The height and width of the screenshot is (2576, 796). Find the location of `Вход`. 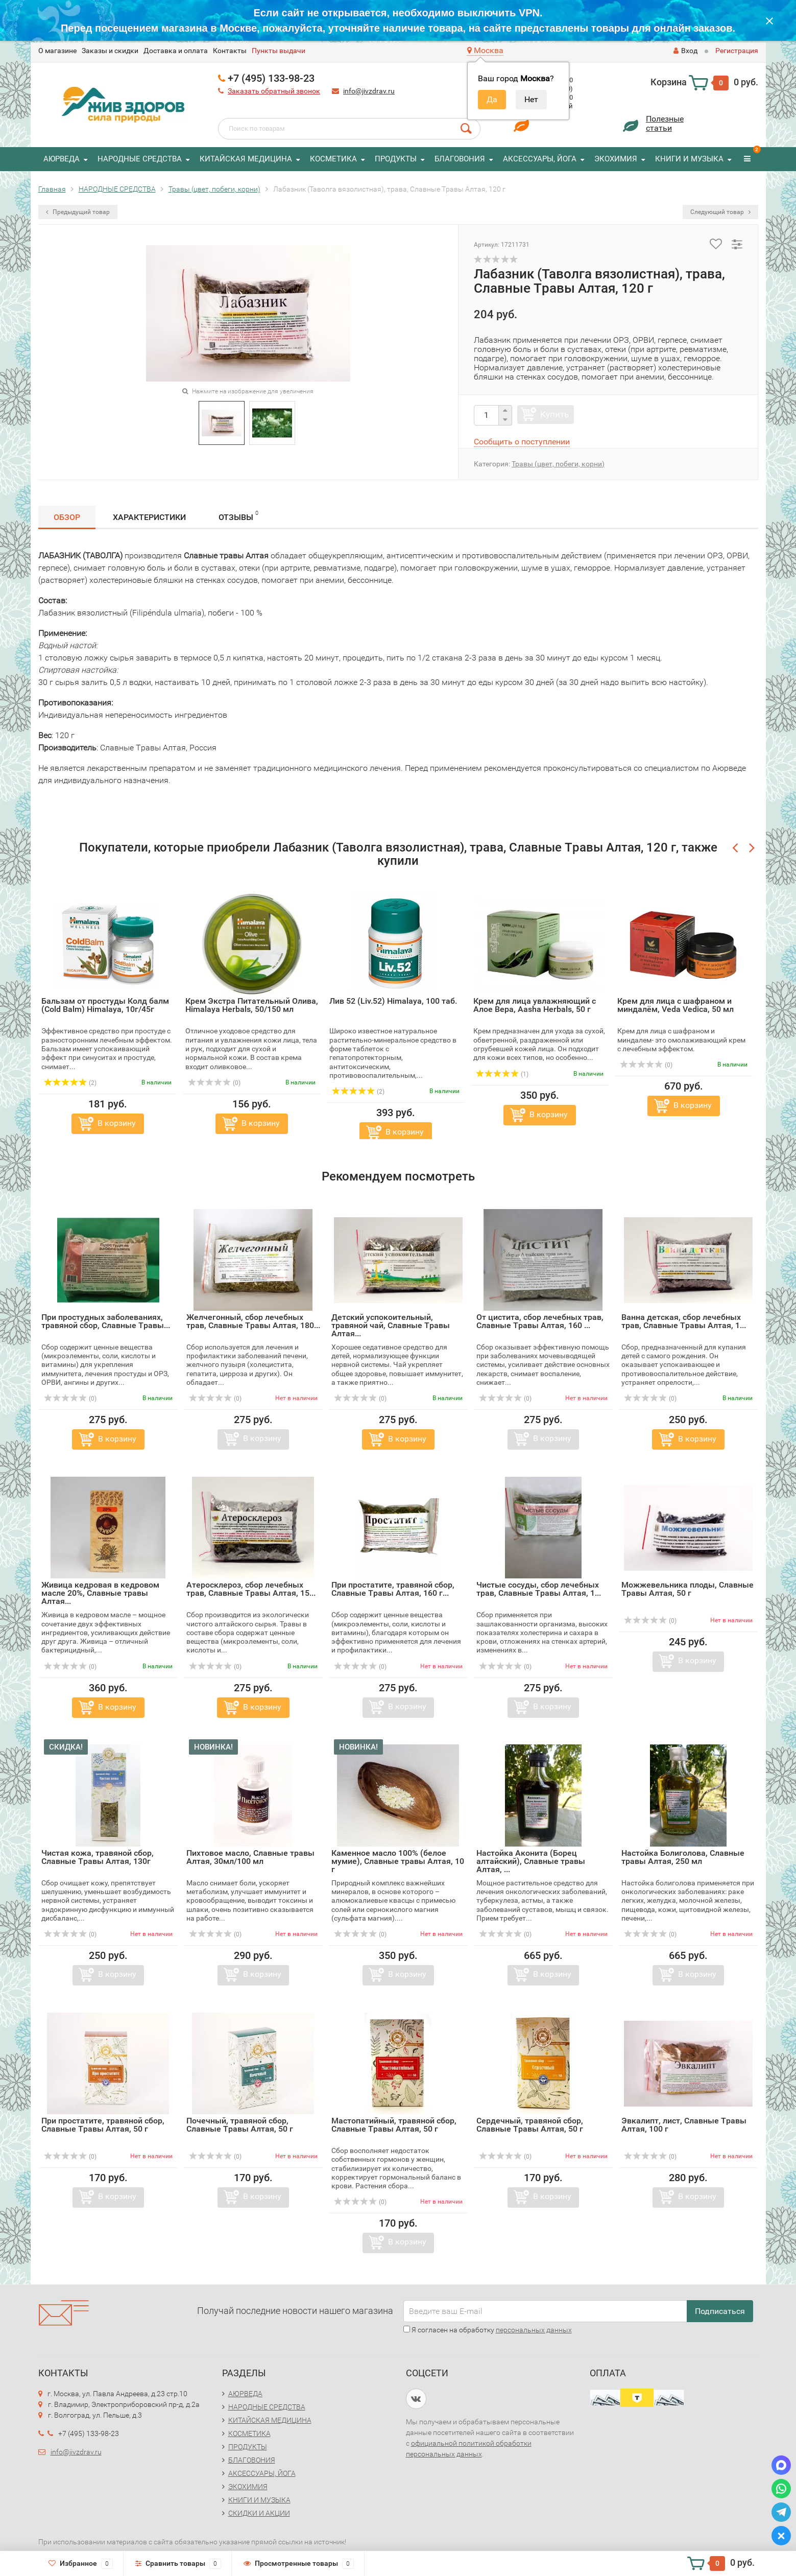

Вход is located at coordinates (685, 50).